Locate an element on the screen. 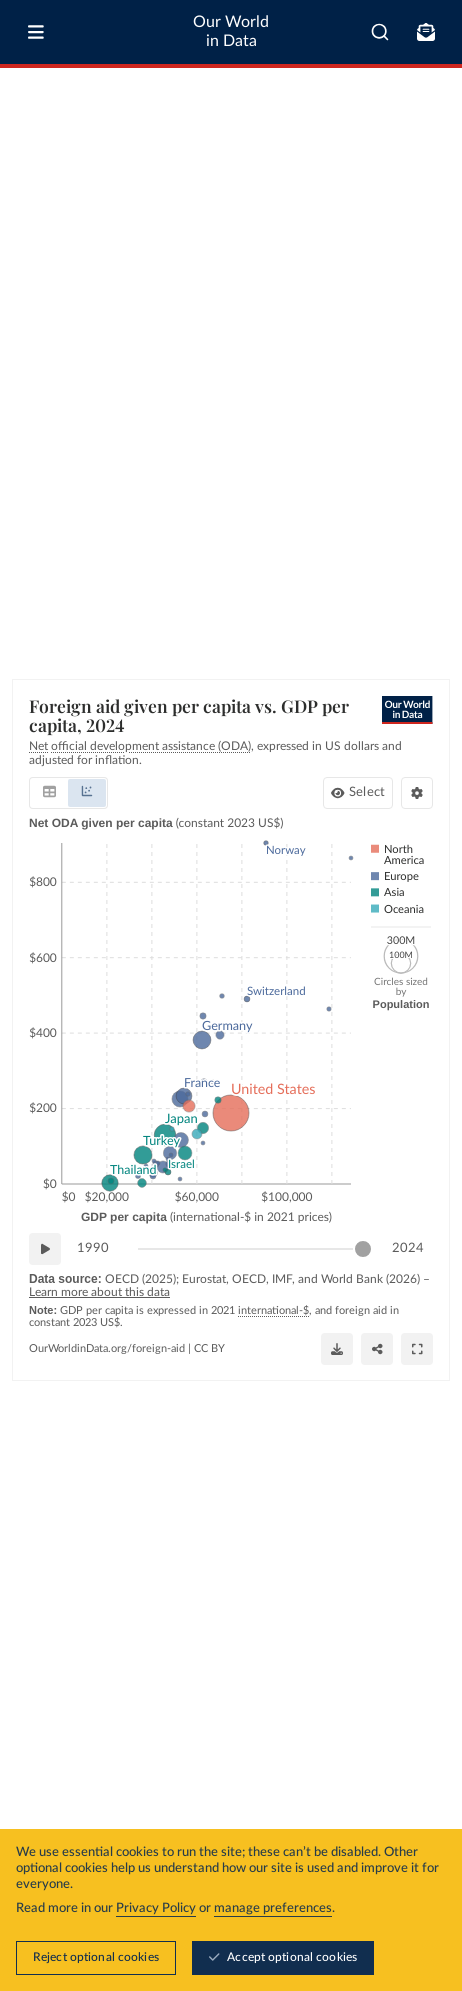  Our World in Data is located at coordinates (231, 31).